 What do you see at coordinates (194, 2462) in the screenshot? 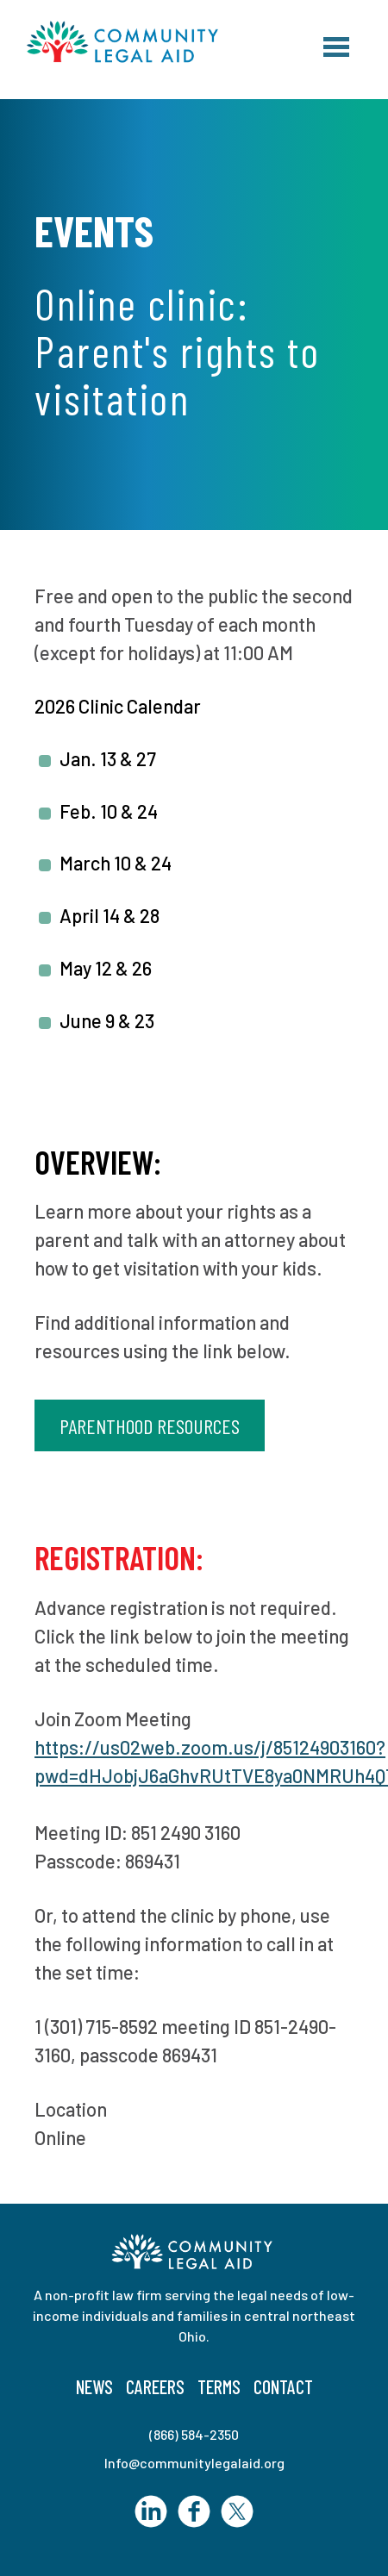
I see `Info@communitylegalaid.org` at bounding box center [194, 2462].